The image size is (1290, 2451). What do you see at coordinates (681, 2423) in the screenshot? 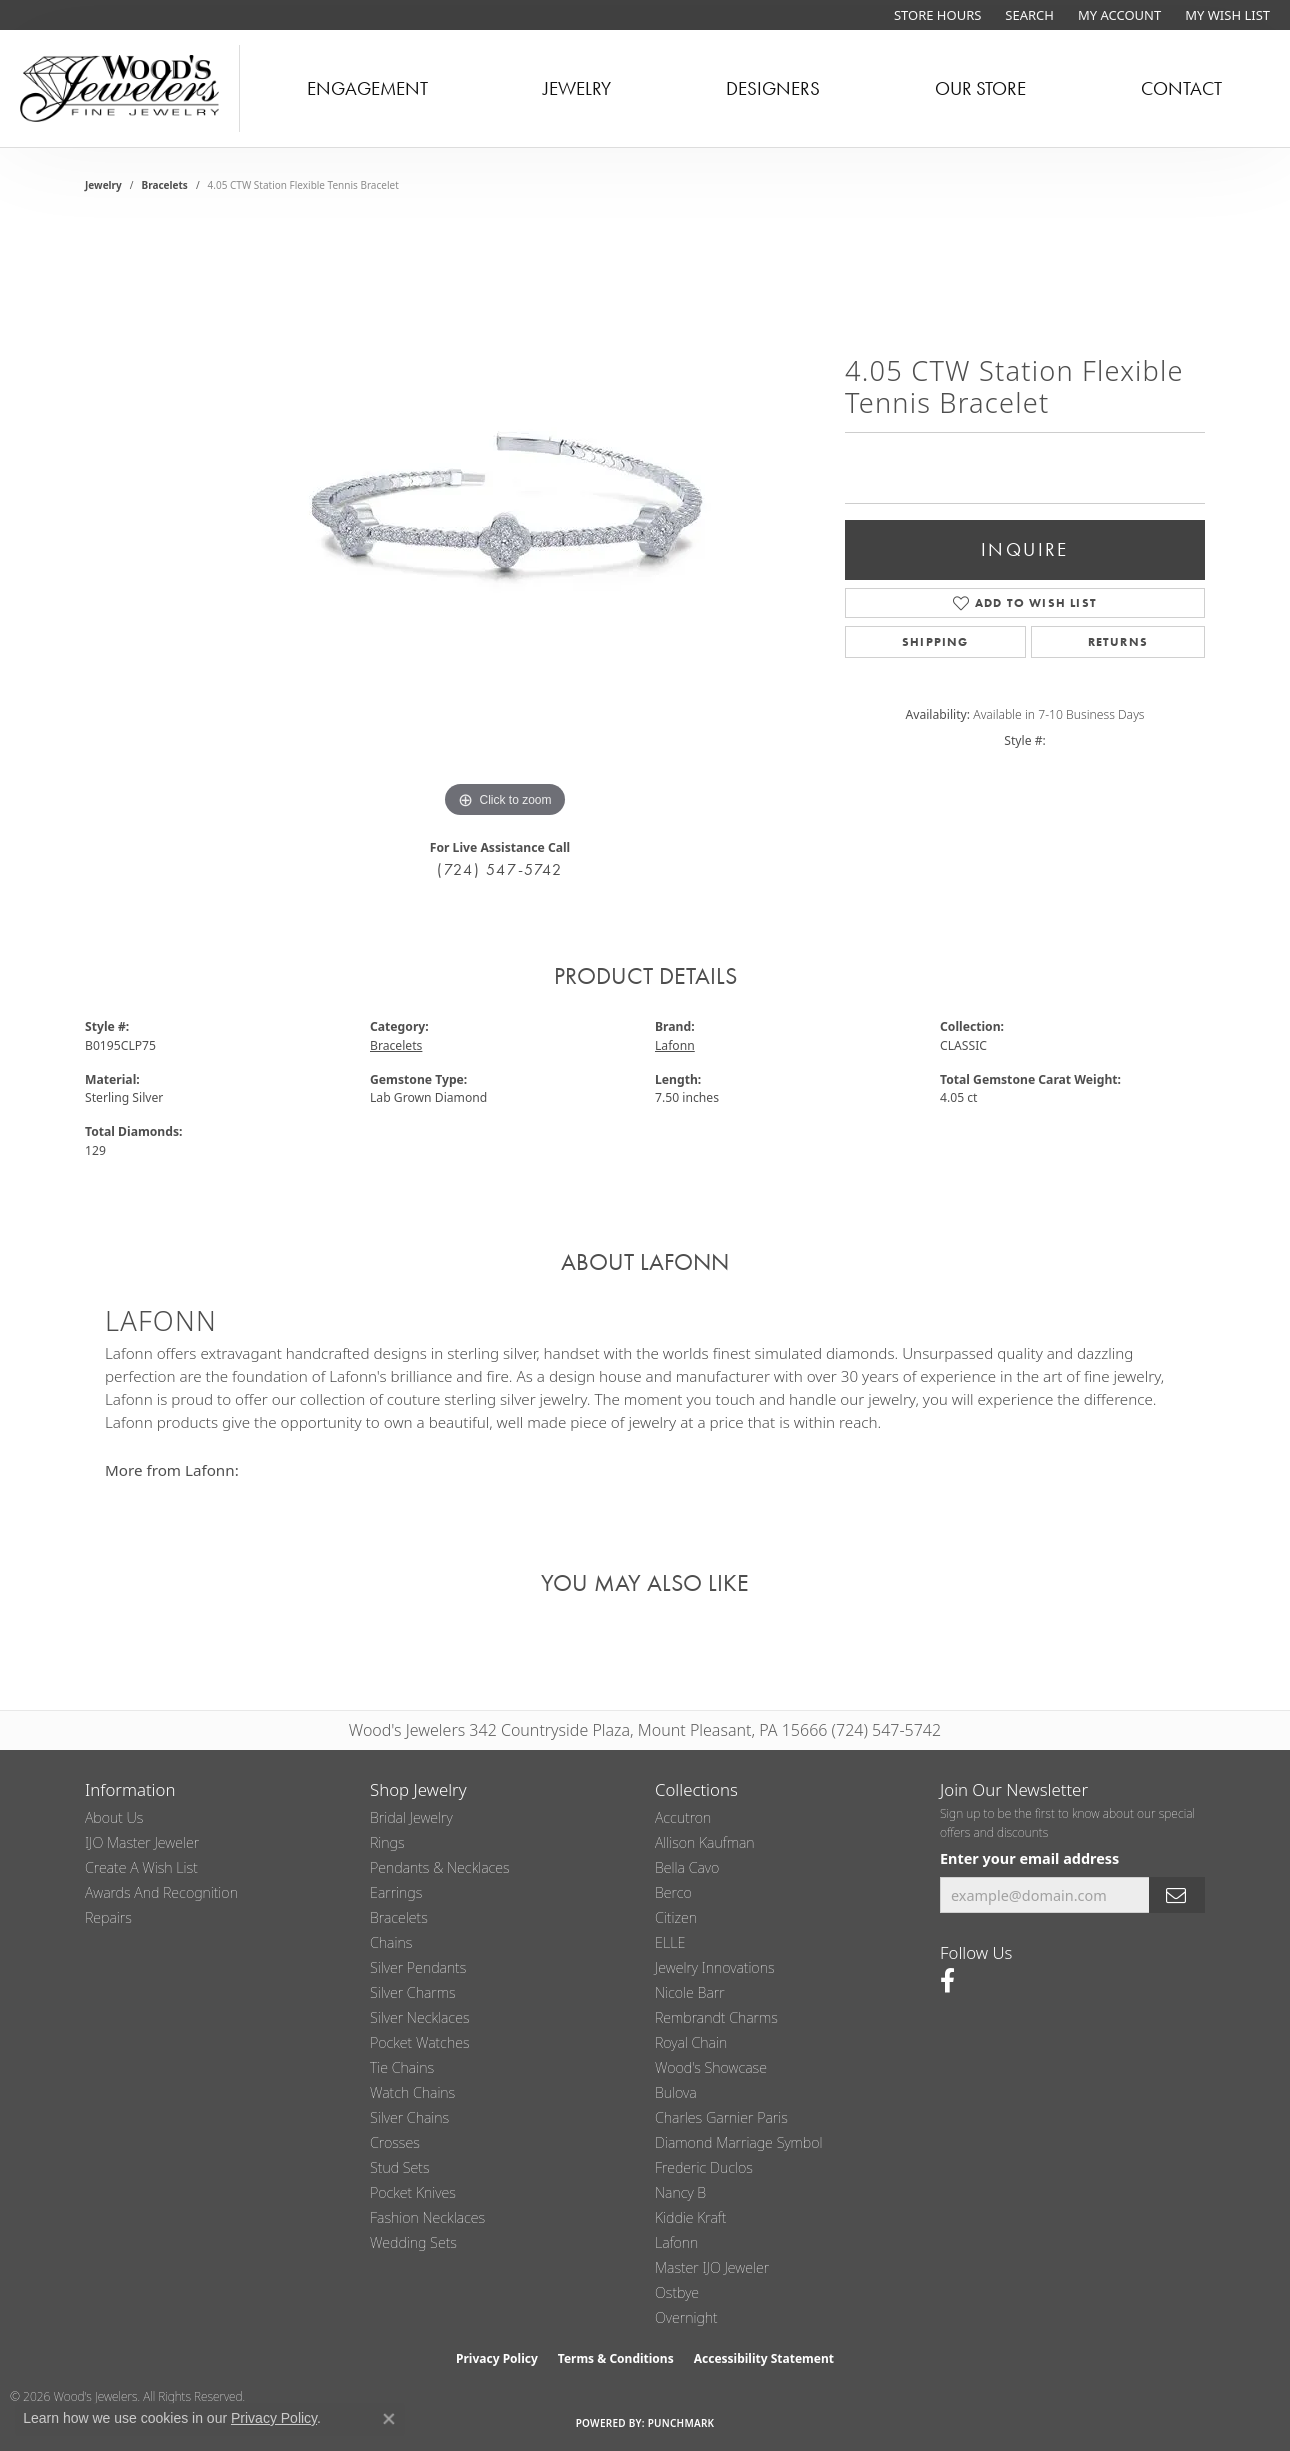
I see `Punchmark [Website CMS platform provider]` at bounding box center [681, 2423].